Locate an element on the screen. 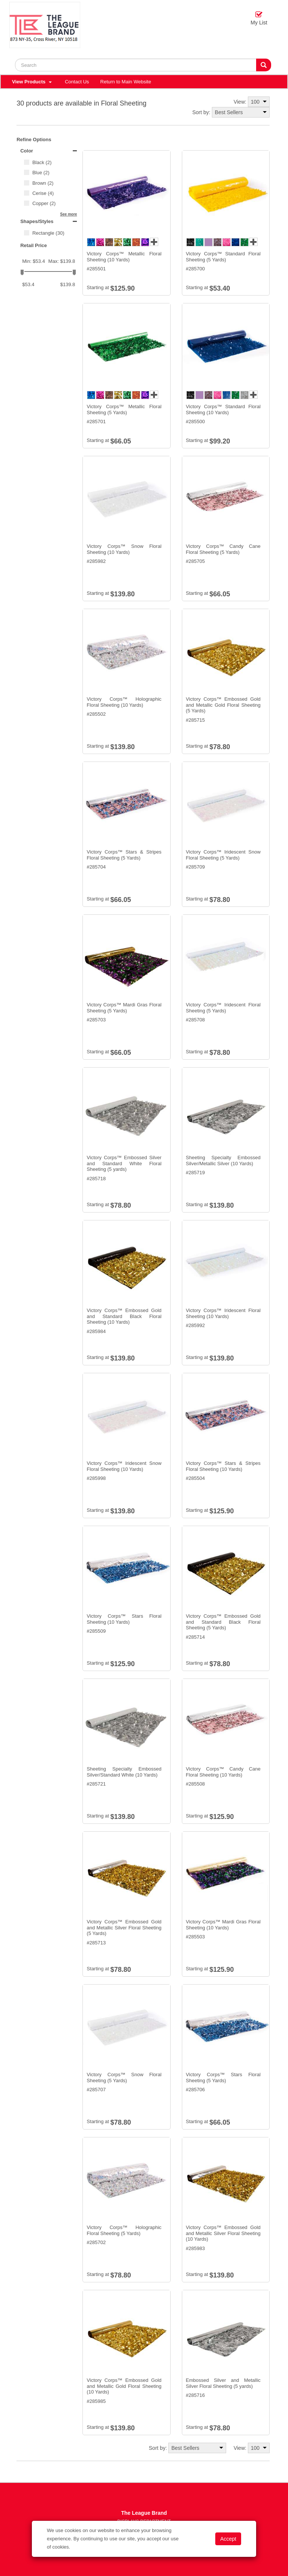 This screenshot has width=288, height=2576. Embossed Silver and Metallic Silver Floral Sheeting (5 yards) is located at coordinates (223, 2383).